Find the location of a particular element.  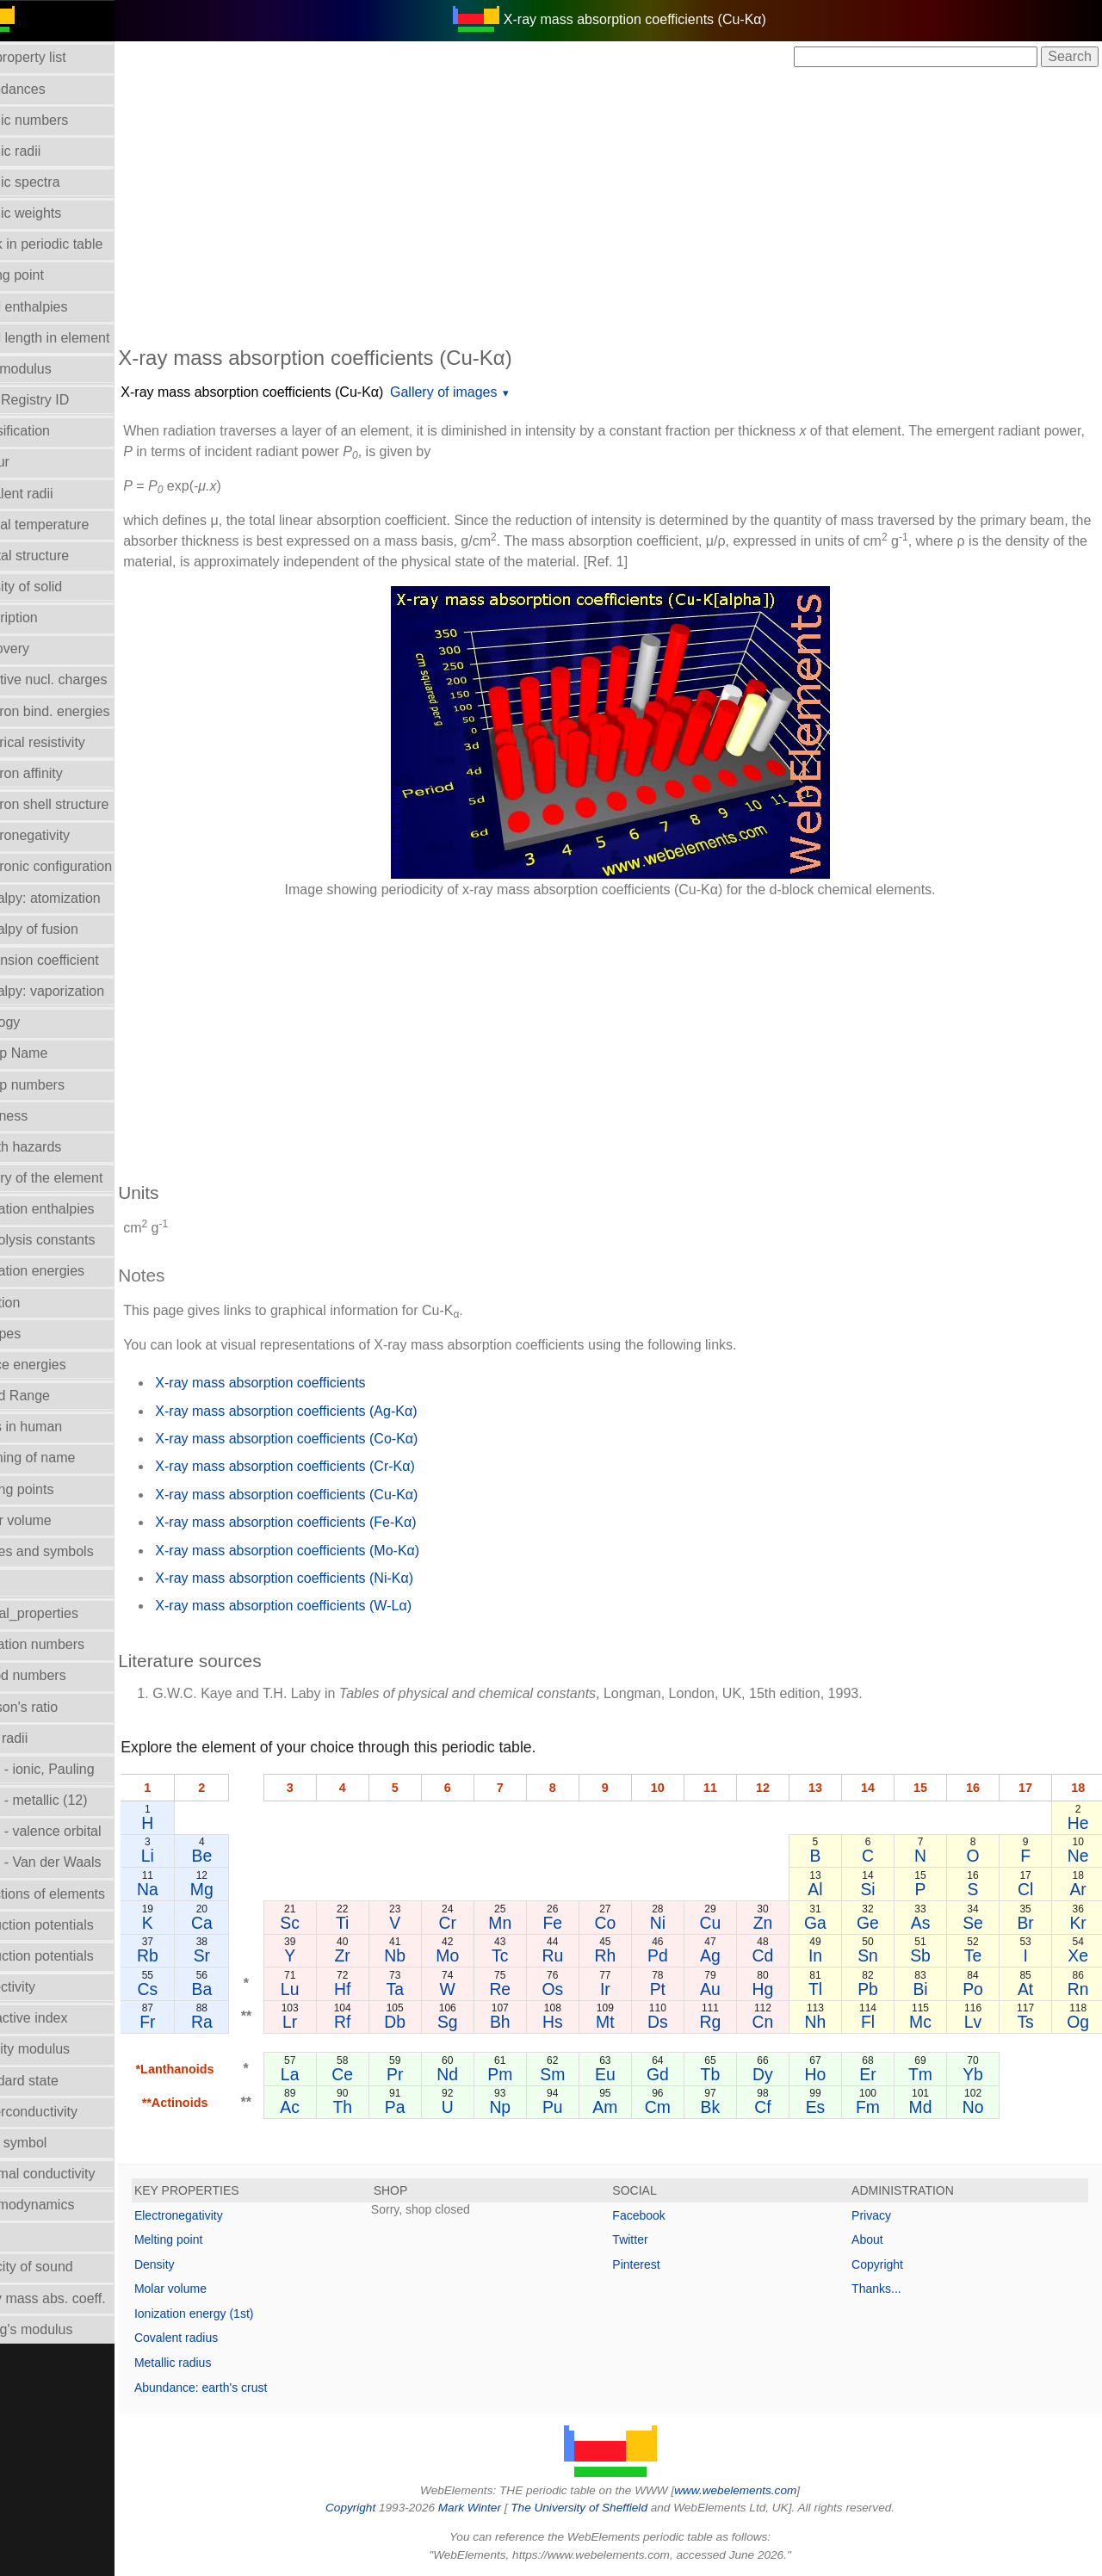

Boiling point is located at coordinates (46, 275).